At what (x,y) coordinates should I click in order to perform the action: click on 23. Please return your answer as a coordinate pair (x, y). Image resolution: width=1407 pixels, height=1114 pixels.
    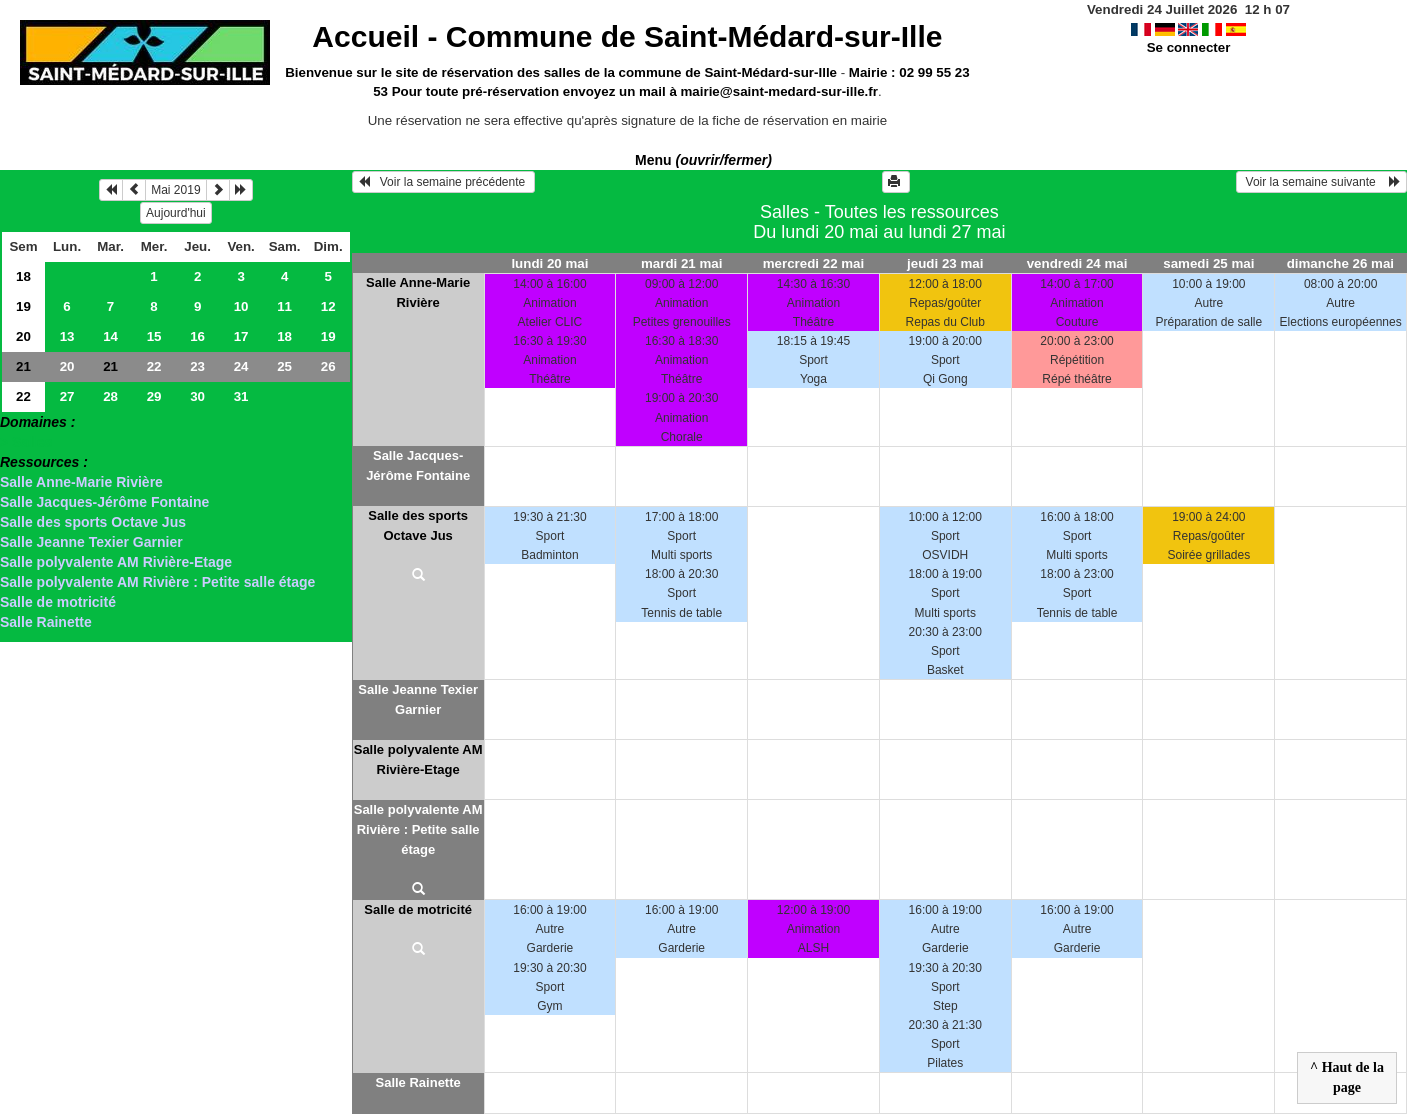
    Looking at the image, I should click on (197, 366).